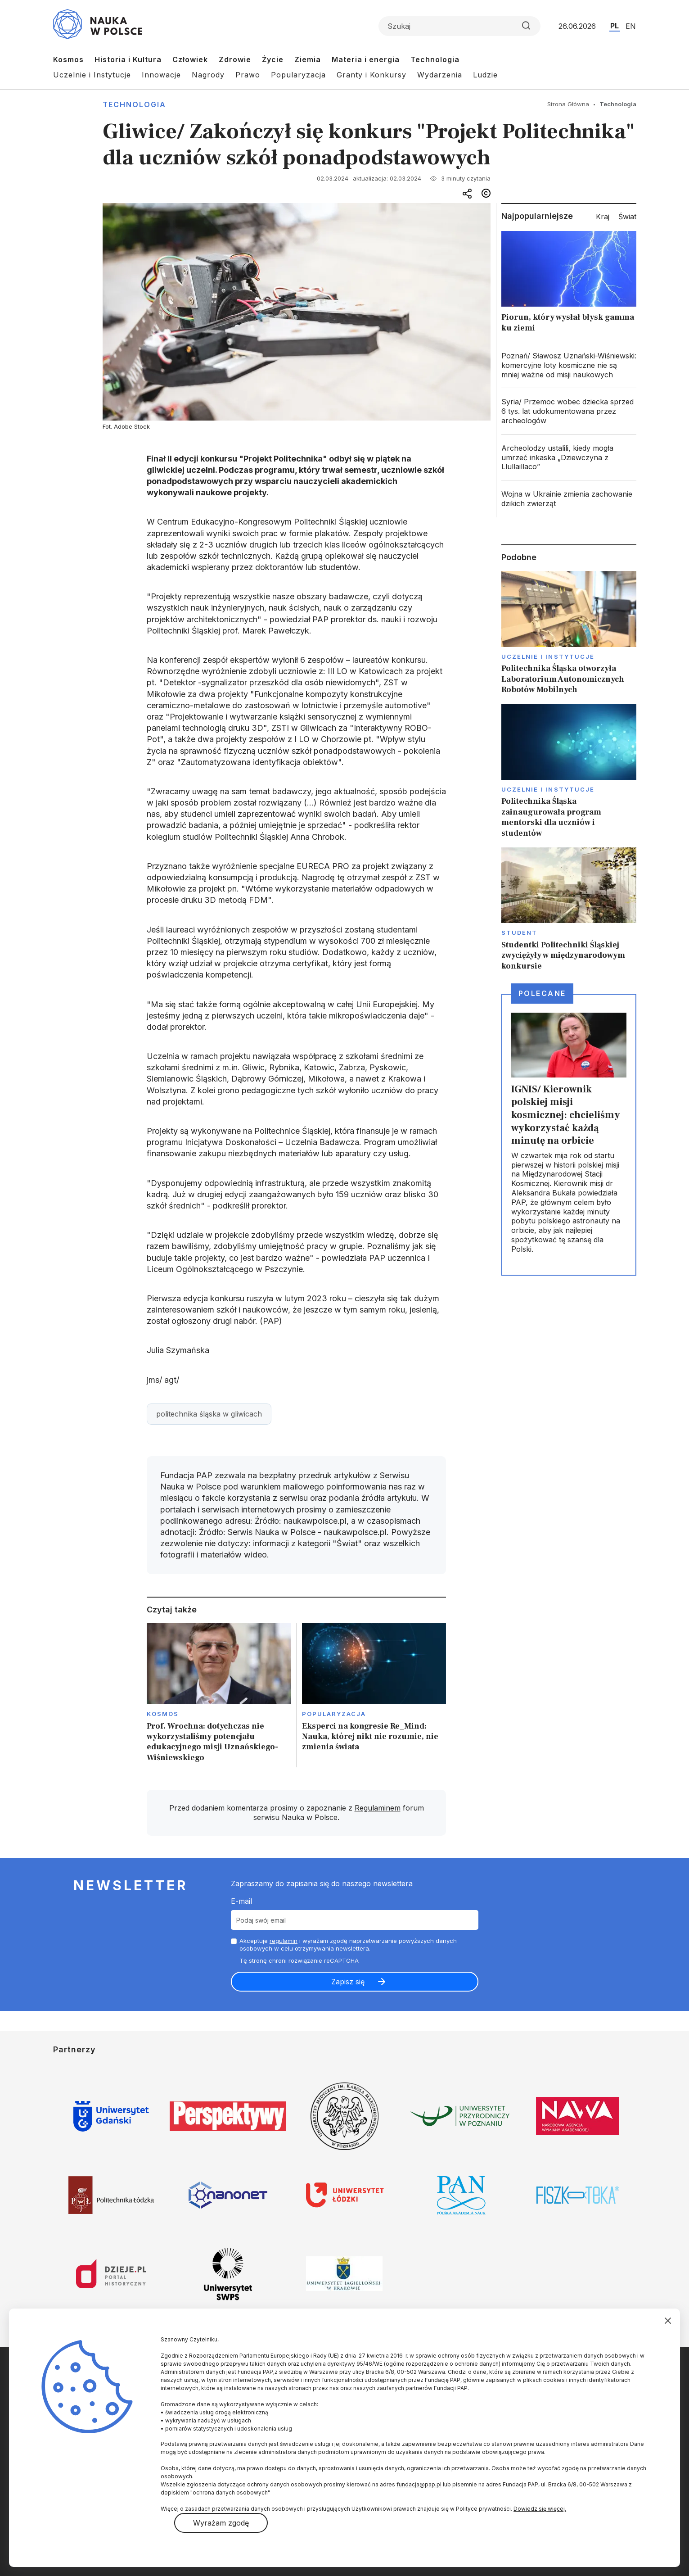  I want to click on Materia i energia, so click(366, 59).